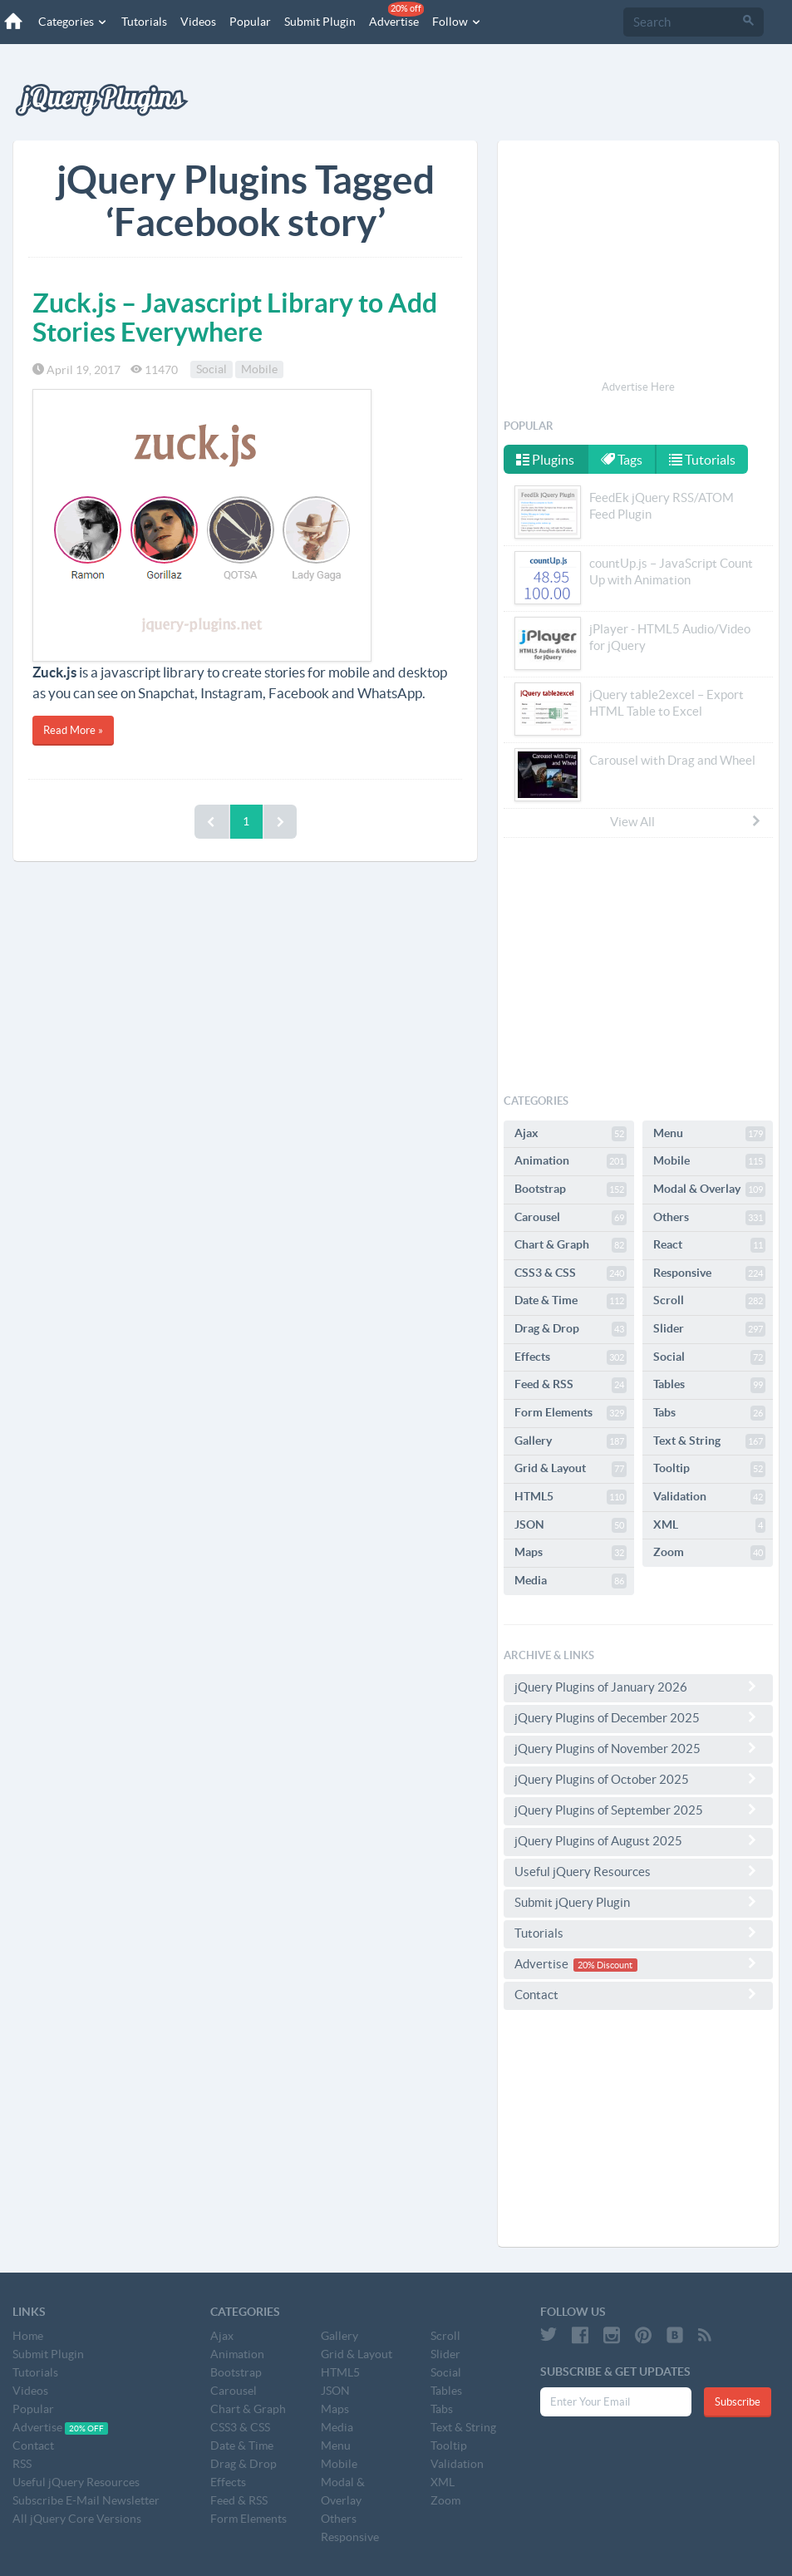 This screenshot has height=2576, width=792. Describe the element at coordinates (709, 1217) in the screenshot. I see `Others` at that location.